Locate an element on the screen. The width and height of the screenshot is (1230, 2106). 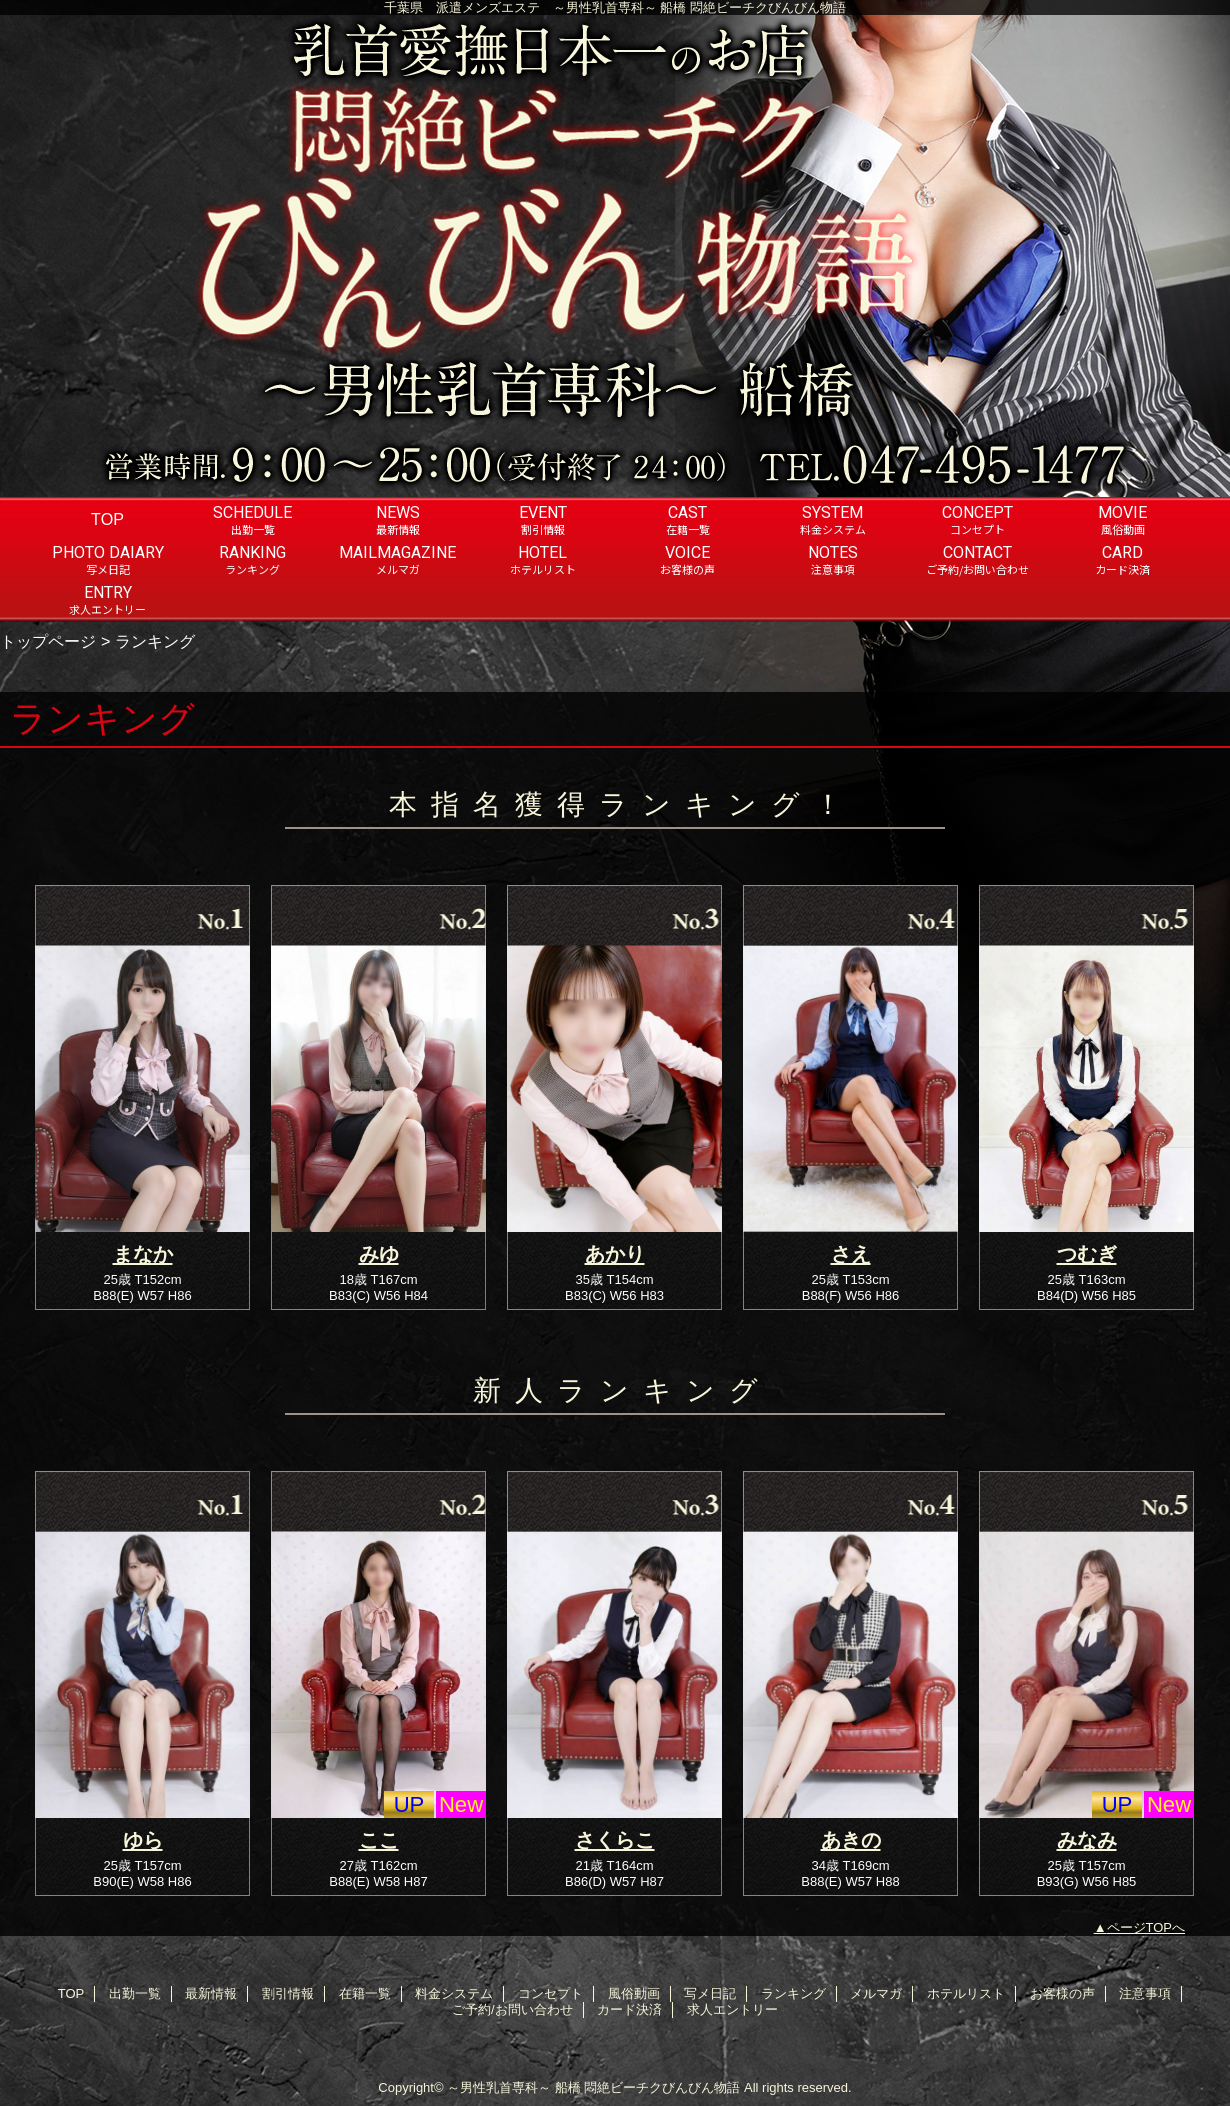
みなみ is located at coordinates (1087, 1840).